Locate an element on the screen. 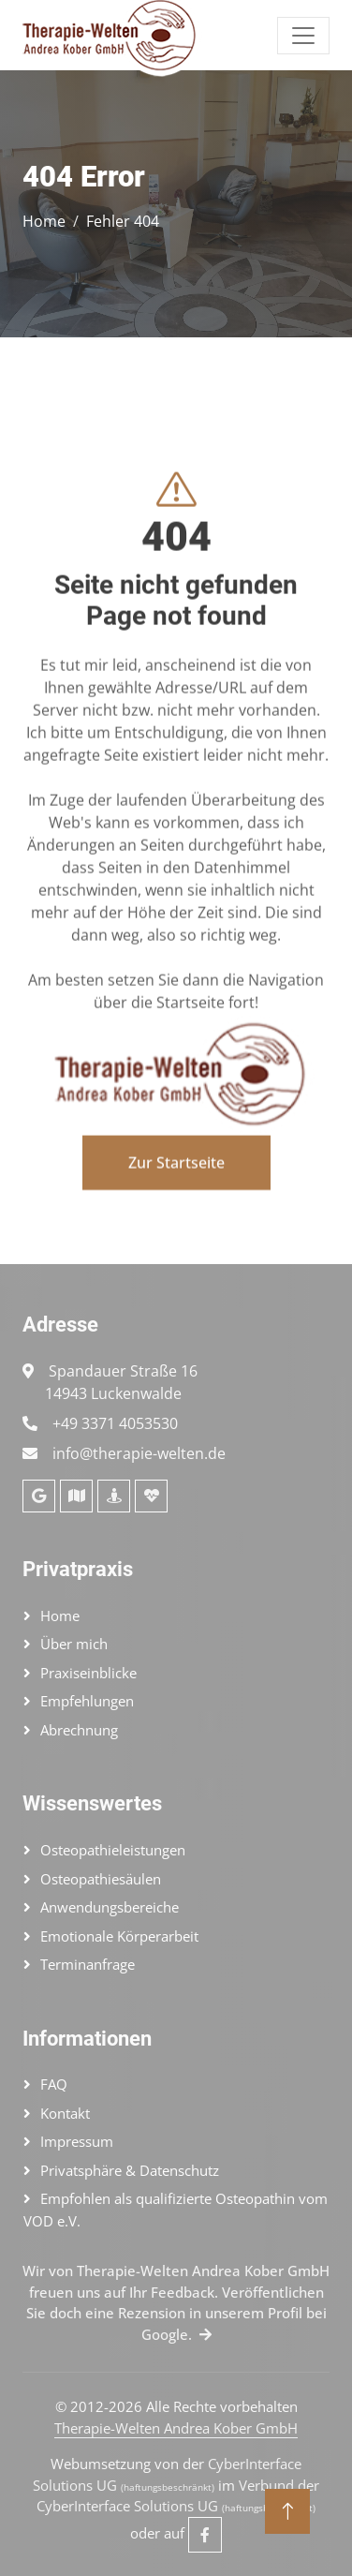 This screenshot has width=352, height=2576. Emotionale Körperarbeit is located at coordinates (119, 1936).